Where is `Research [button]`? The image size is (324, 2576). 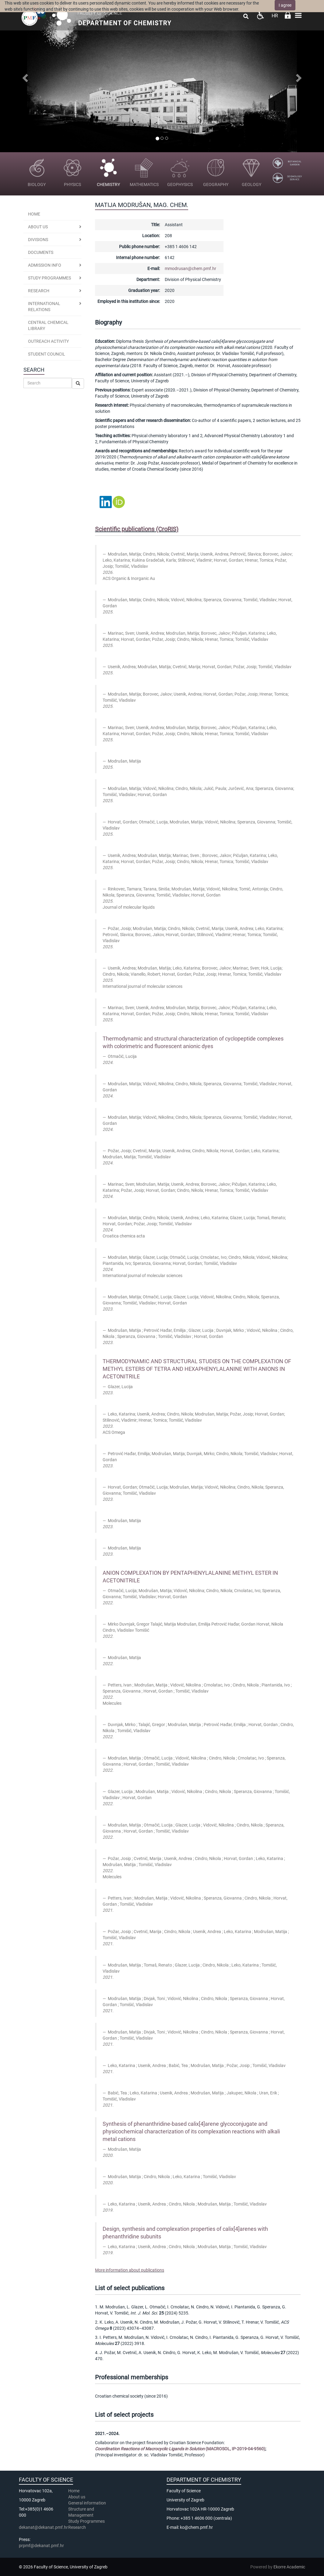 Research [button] is located at coordinates (38, 290).